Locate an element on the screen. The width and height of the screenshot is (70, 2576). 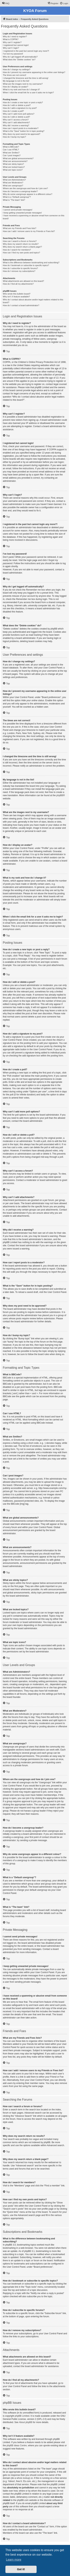
I’ve lost my password! is located at coordinates (13, 54).